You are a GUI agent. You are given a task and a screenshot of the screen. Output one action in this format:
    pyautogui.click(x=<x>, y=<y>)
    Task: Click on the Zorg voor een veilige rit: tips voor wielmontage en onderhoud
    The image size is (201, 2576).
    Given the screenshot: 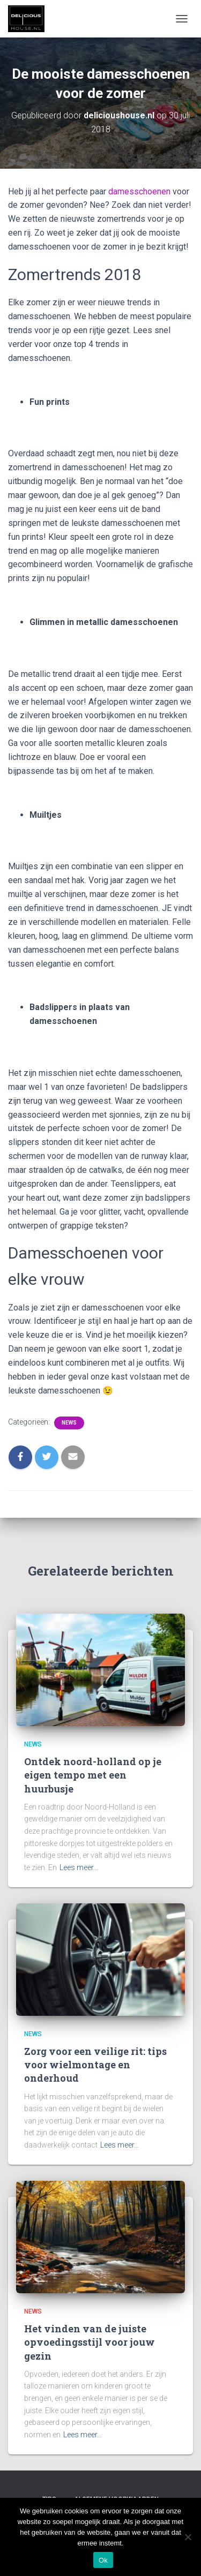 What is the action you would take?
    pyautogui.click(x=95, y=2064)
    